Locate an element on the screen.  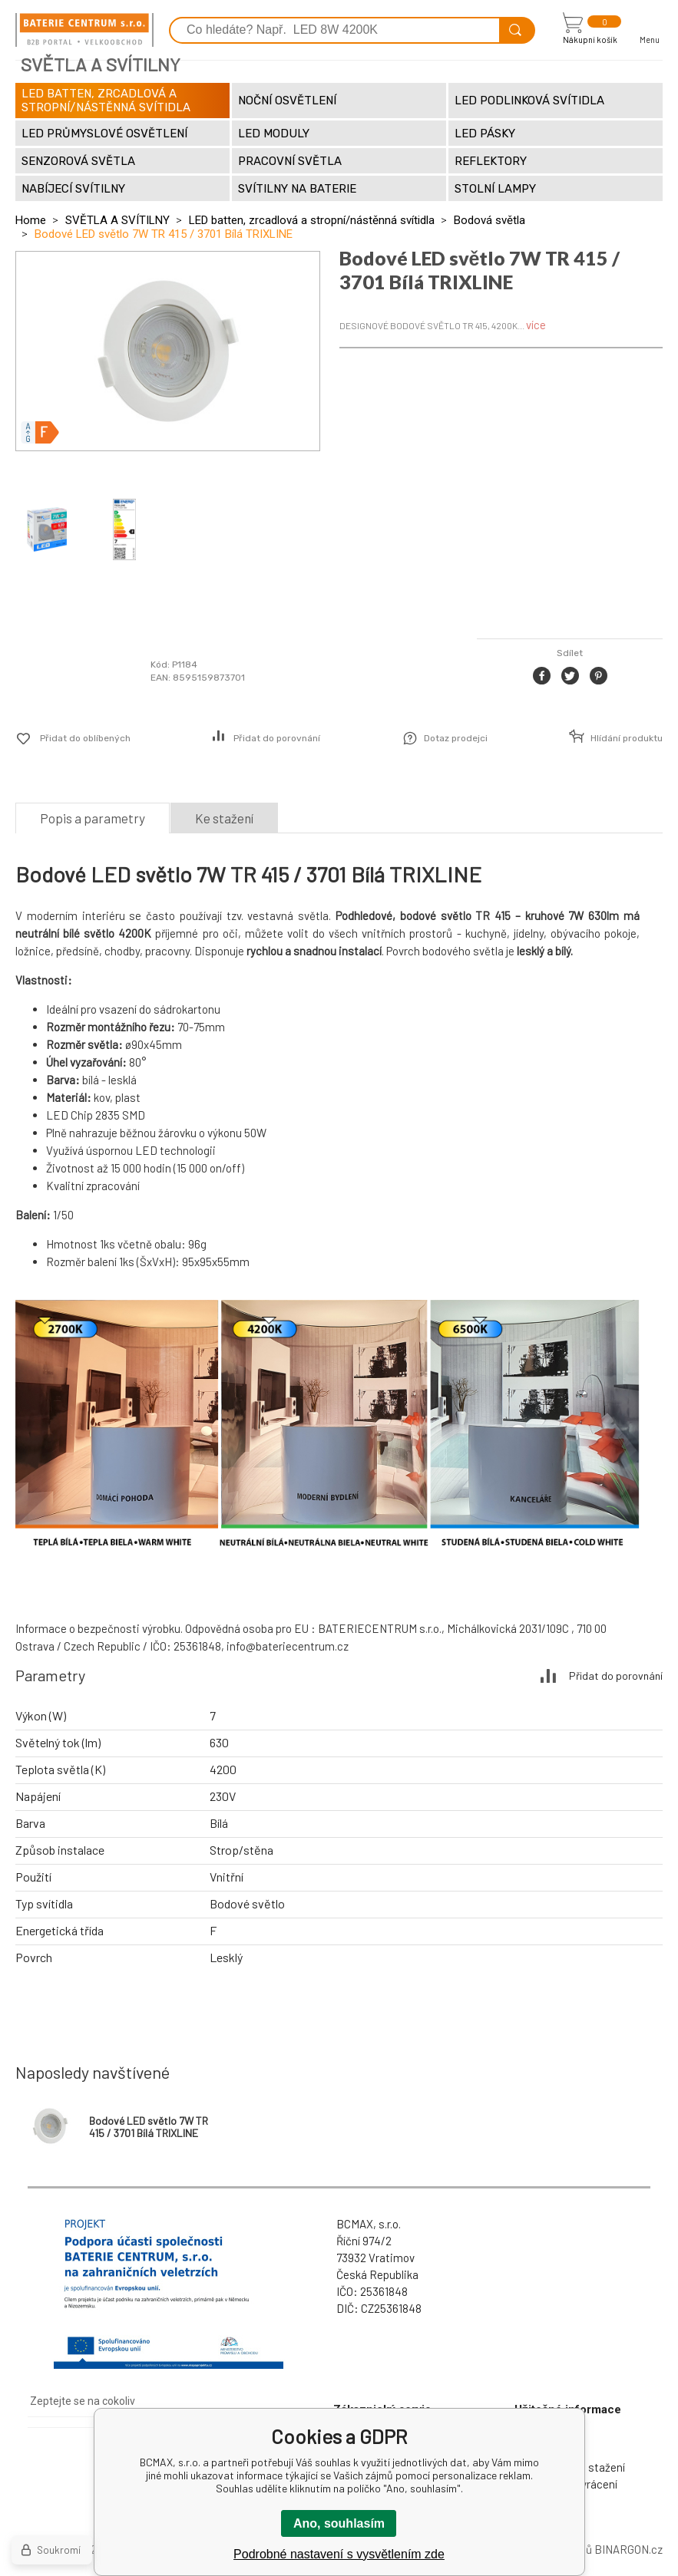
SVĚTLA A SVÍTILNY is located at coordinates (117, 220).